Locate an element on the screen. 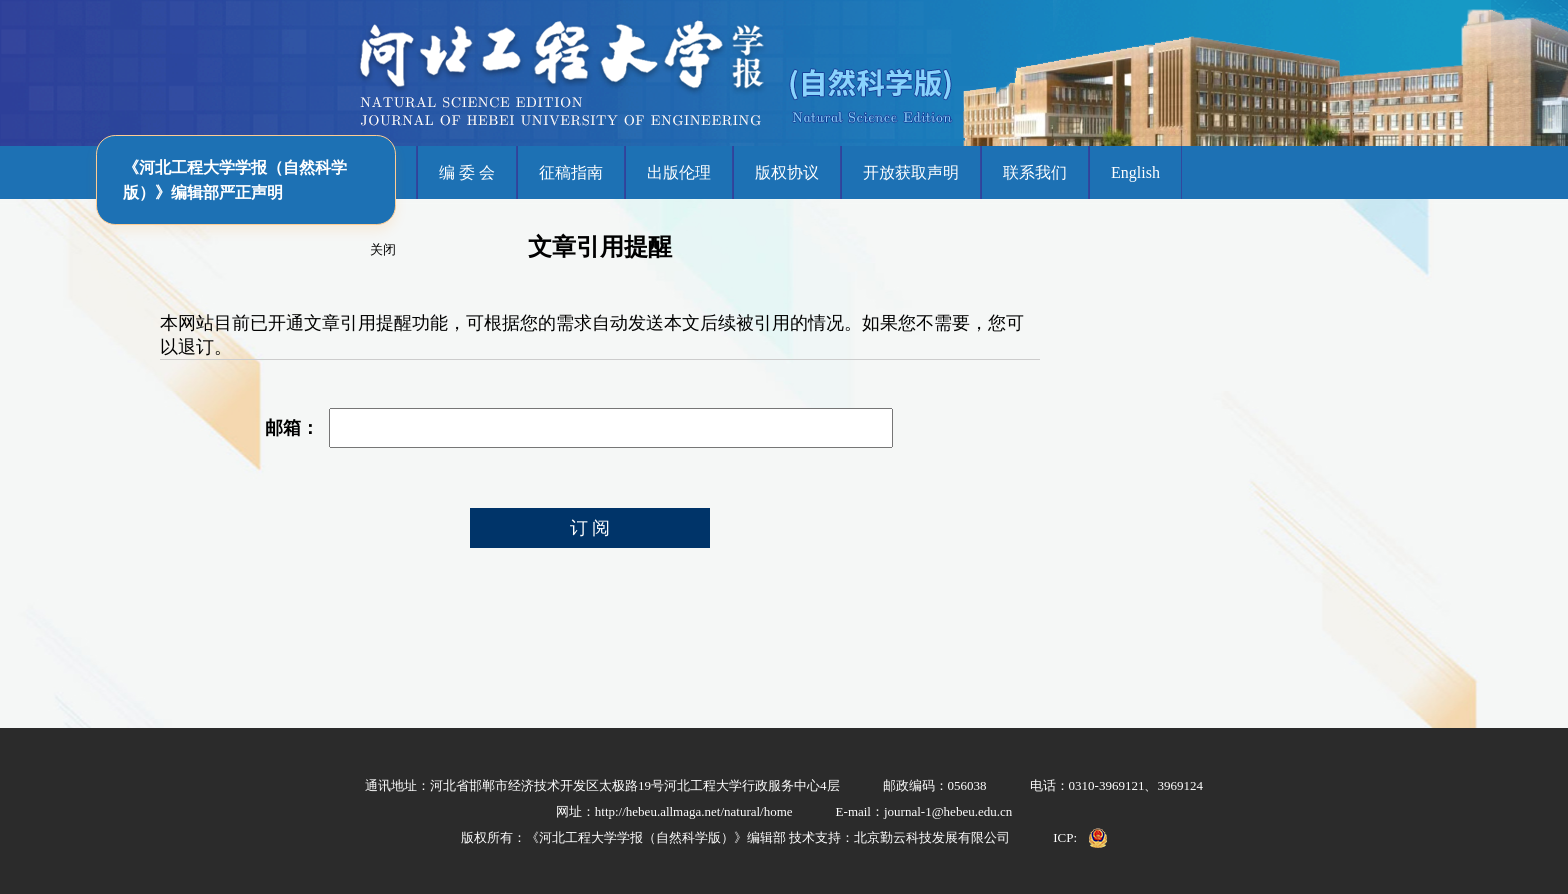 This screenshot has width=1568, height=894. English is located at coordinates (1135, 172).